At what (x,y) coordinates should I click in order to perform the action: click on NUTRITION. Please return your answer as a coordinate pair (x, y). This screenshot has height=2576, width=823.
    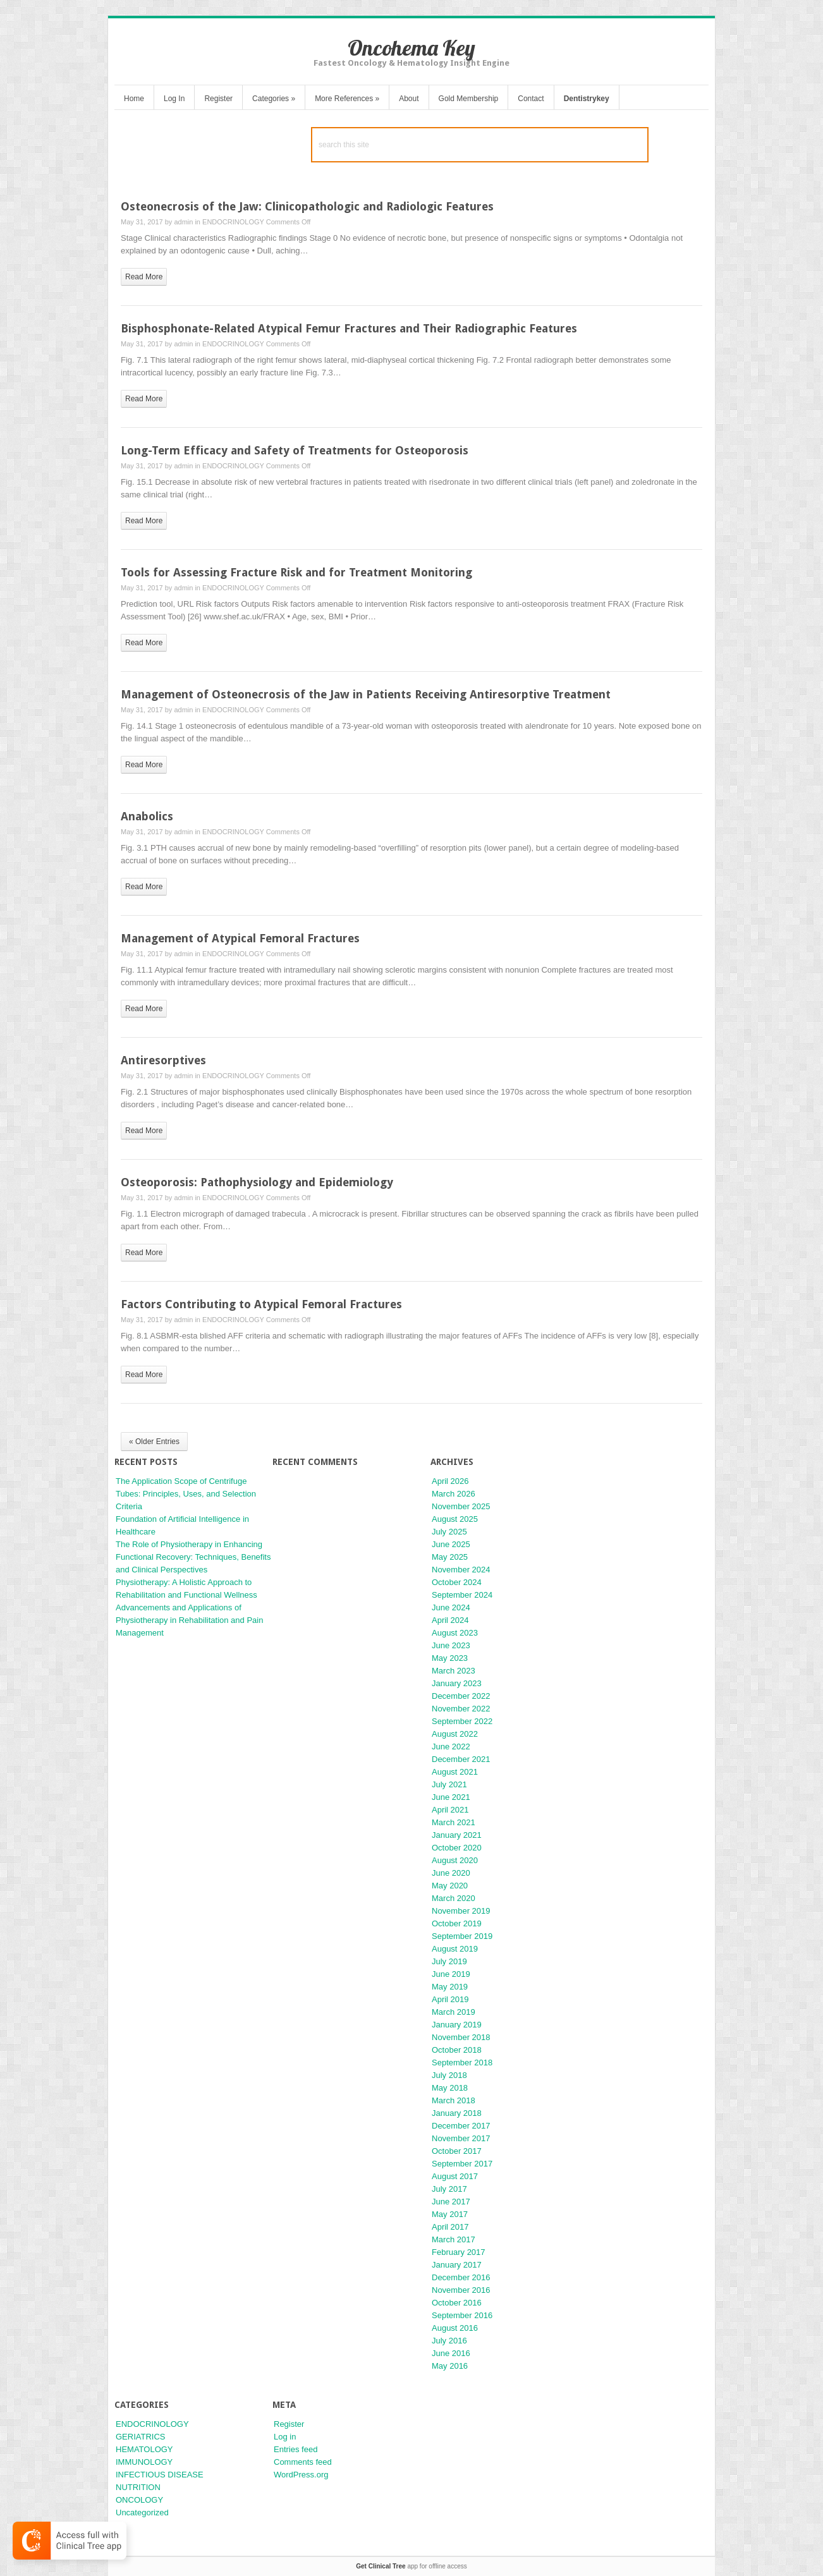
    Looking at the image, I should click on (138, 2487).